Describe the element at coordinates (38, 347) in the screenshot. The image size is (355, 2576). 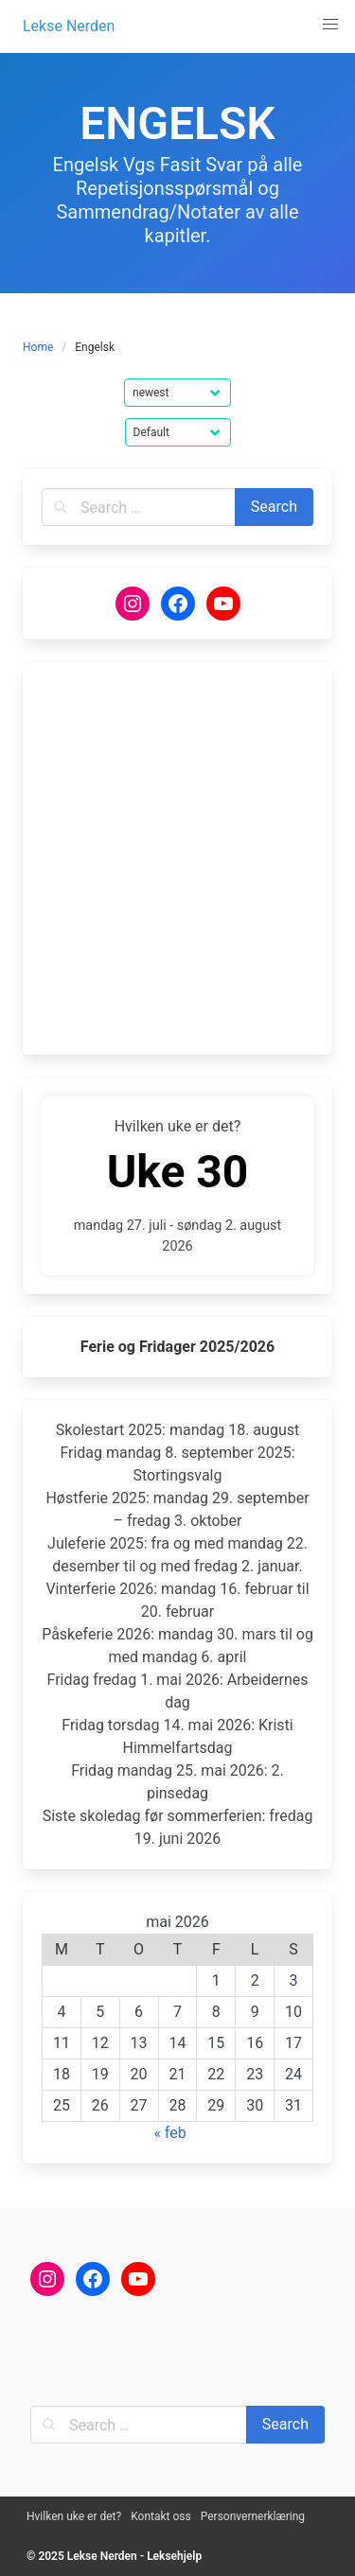
I see `Home` at that location.